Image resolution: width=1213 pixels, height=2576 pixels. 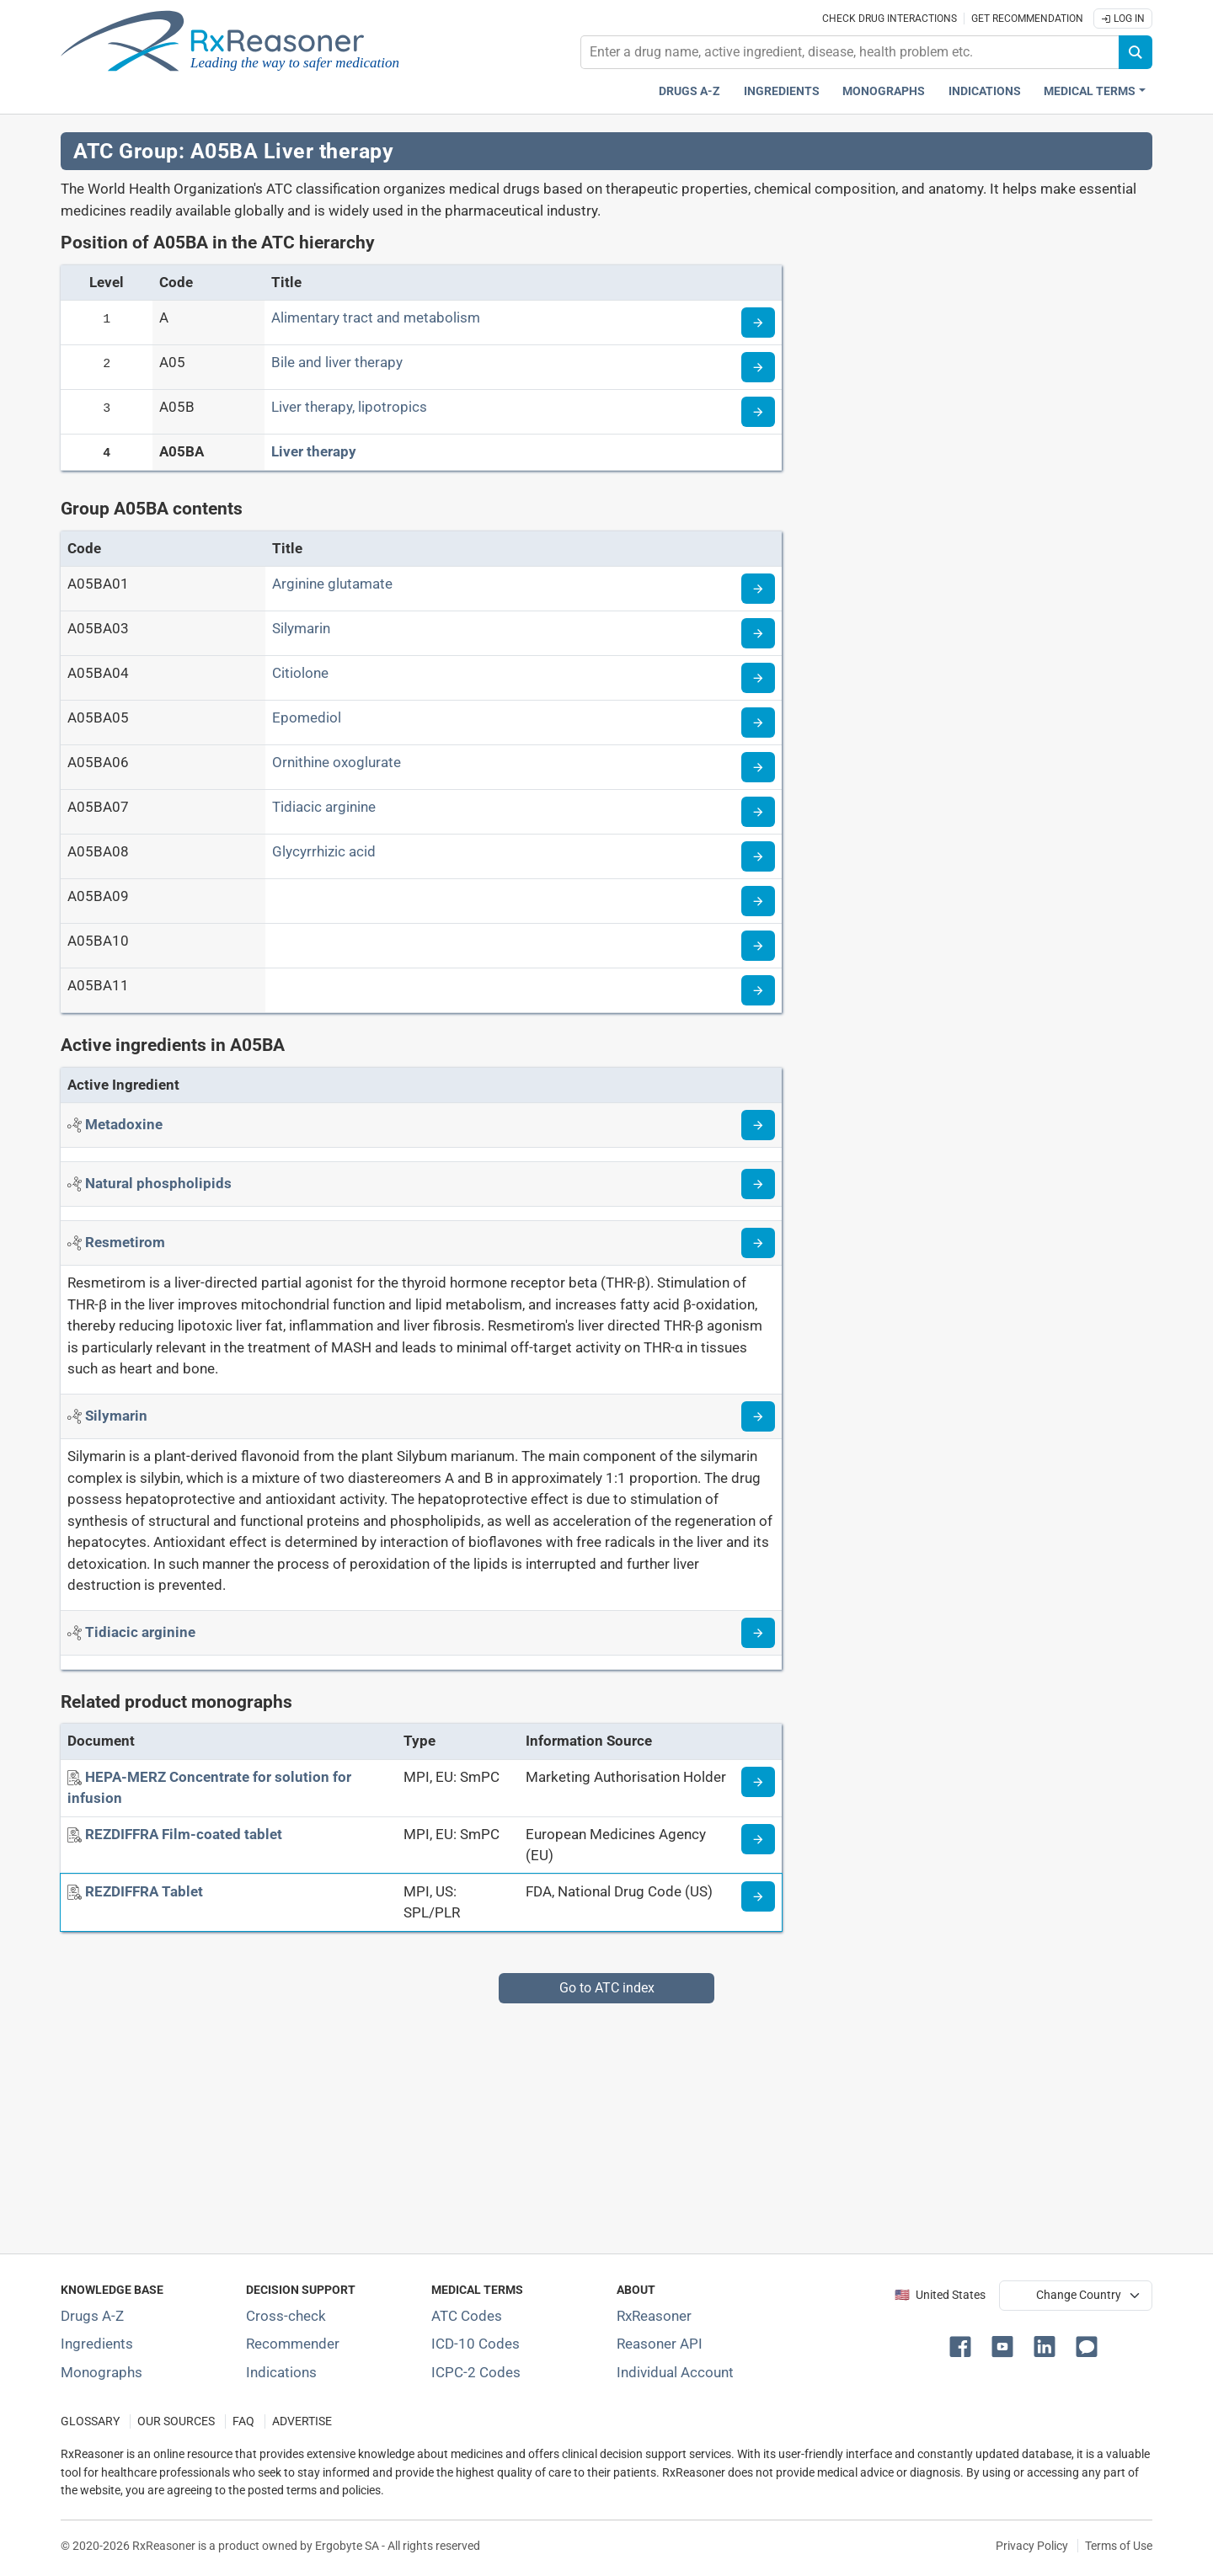 What do you see at coordinates (758, 722) in the screenshot?
I see `[Read more about ATC code A05BA05]` at bounding box center [758, 722].